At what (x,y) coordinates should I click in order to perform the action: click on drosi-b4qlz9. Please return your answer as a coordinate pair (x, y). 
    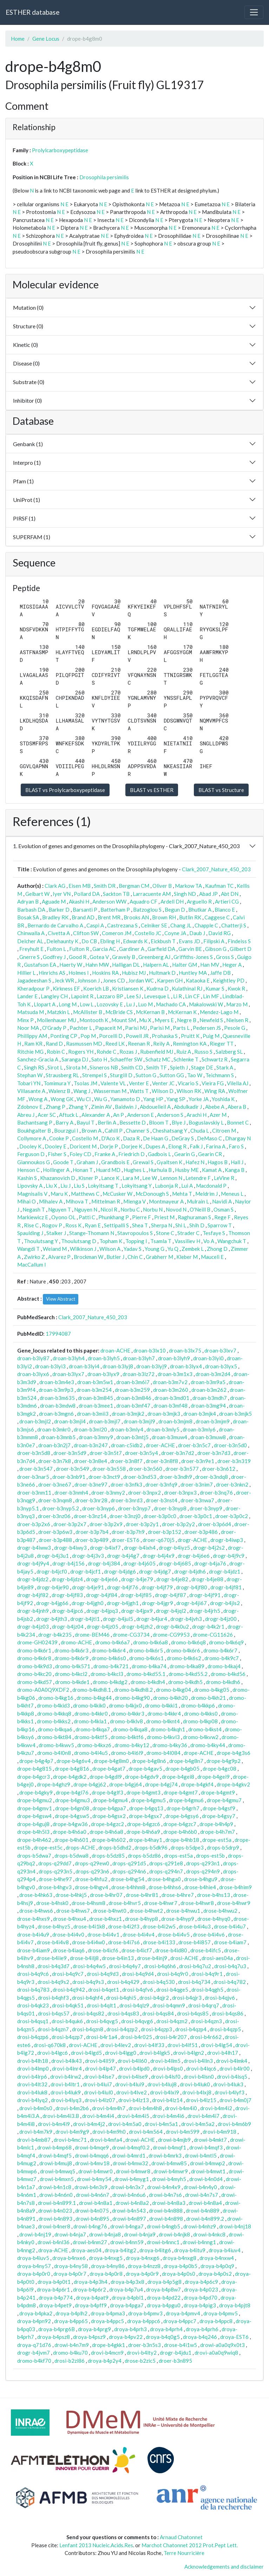
    Looking at the image, I should click on (134, 2005).